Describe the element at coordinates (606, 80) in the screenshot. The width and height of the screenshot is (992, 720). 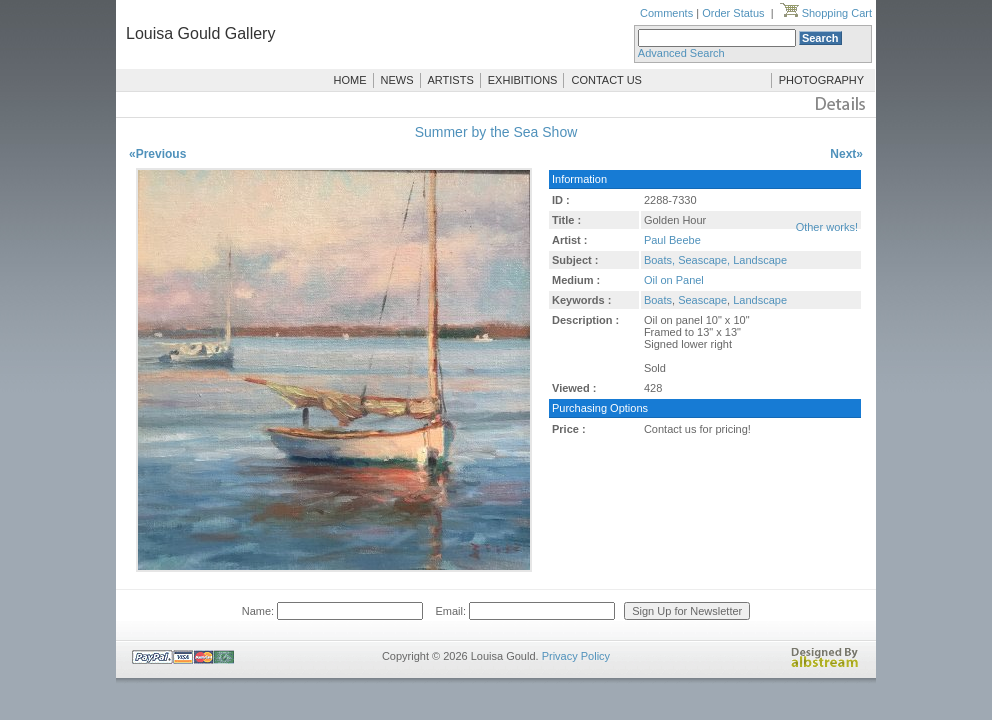
I see `CONTACT US` at that location.